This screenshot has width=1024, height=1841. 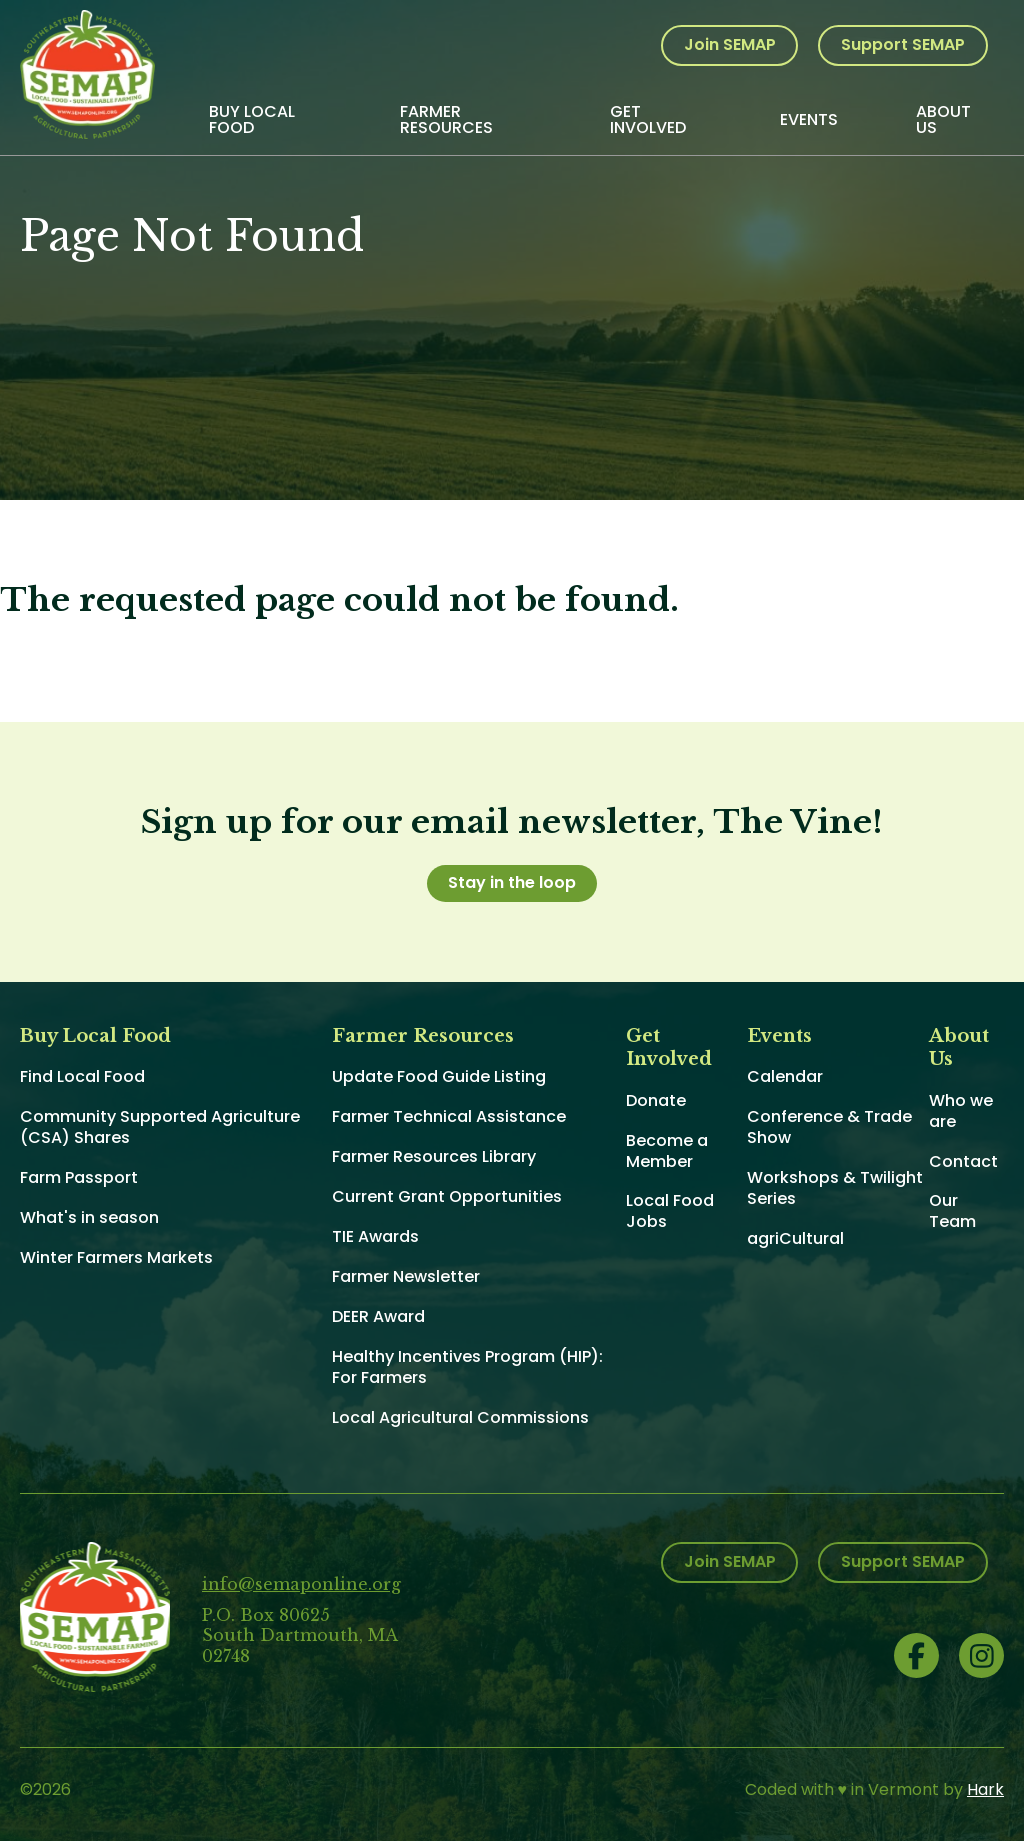 What do you see at coordinates (89, 1217) in the screenshot?
I see `What's in season` at bounding box center [89, 1217].